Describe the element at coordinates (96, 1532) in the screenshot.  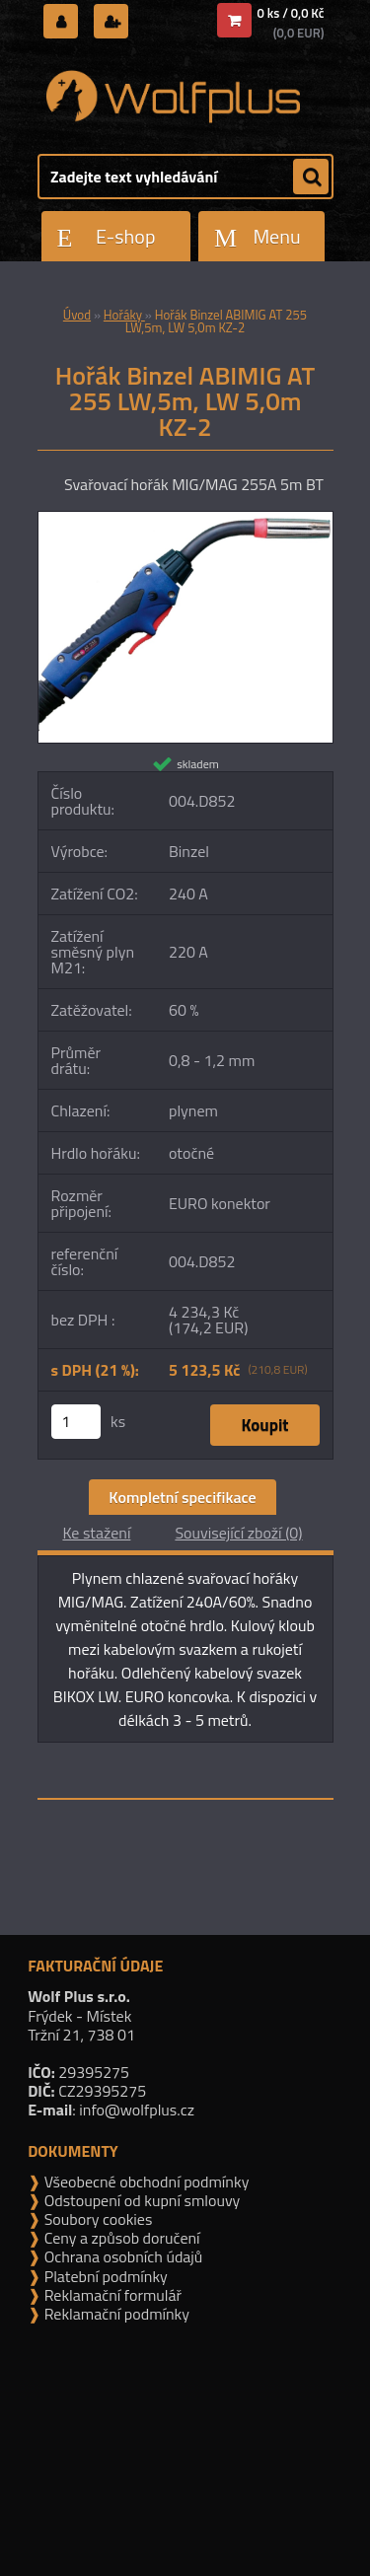
I see `Ke stažení` at that location.